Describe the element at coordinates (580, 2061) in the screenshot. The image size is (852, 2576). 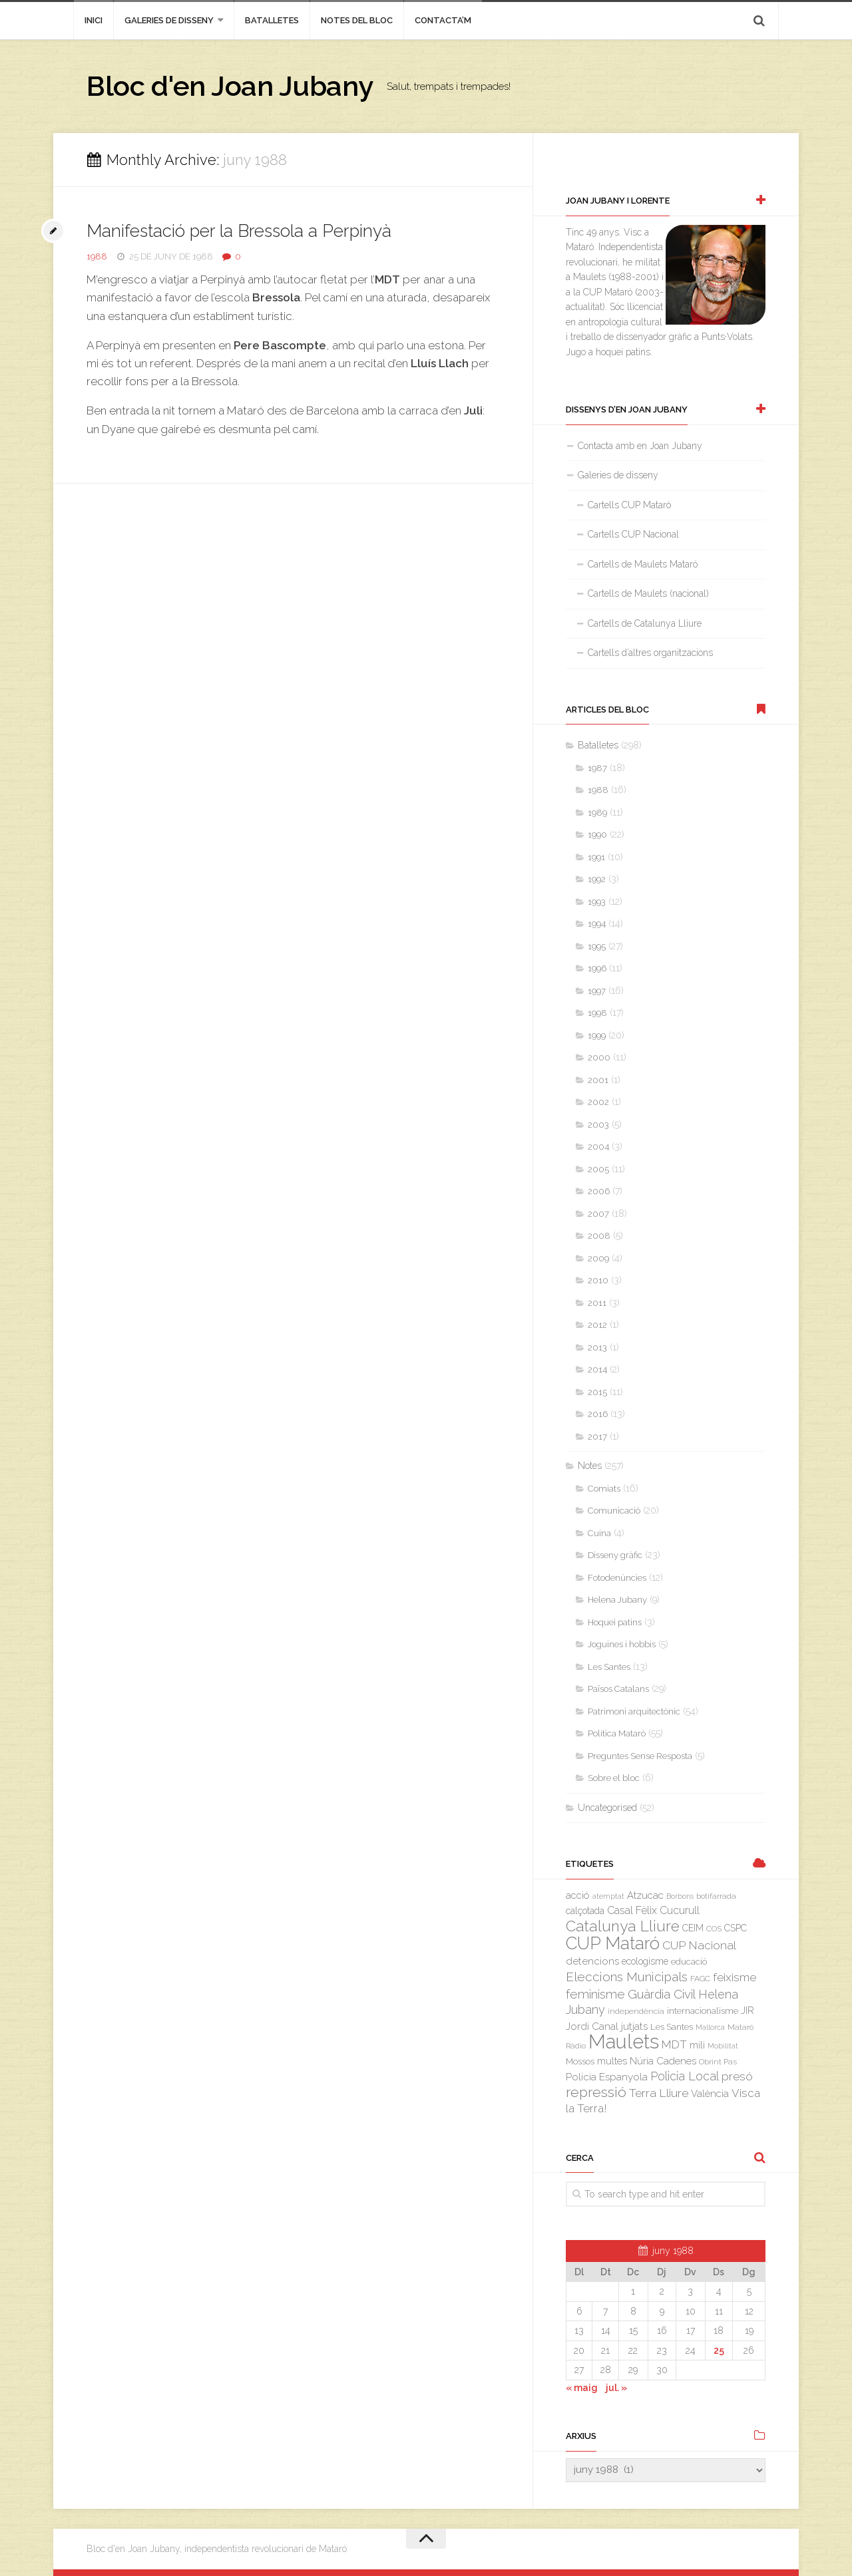
I see `Mossos [Mossos (4 elements)]` at that location.